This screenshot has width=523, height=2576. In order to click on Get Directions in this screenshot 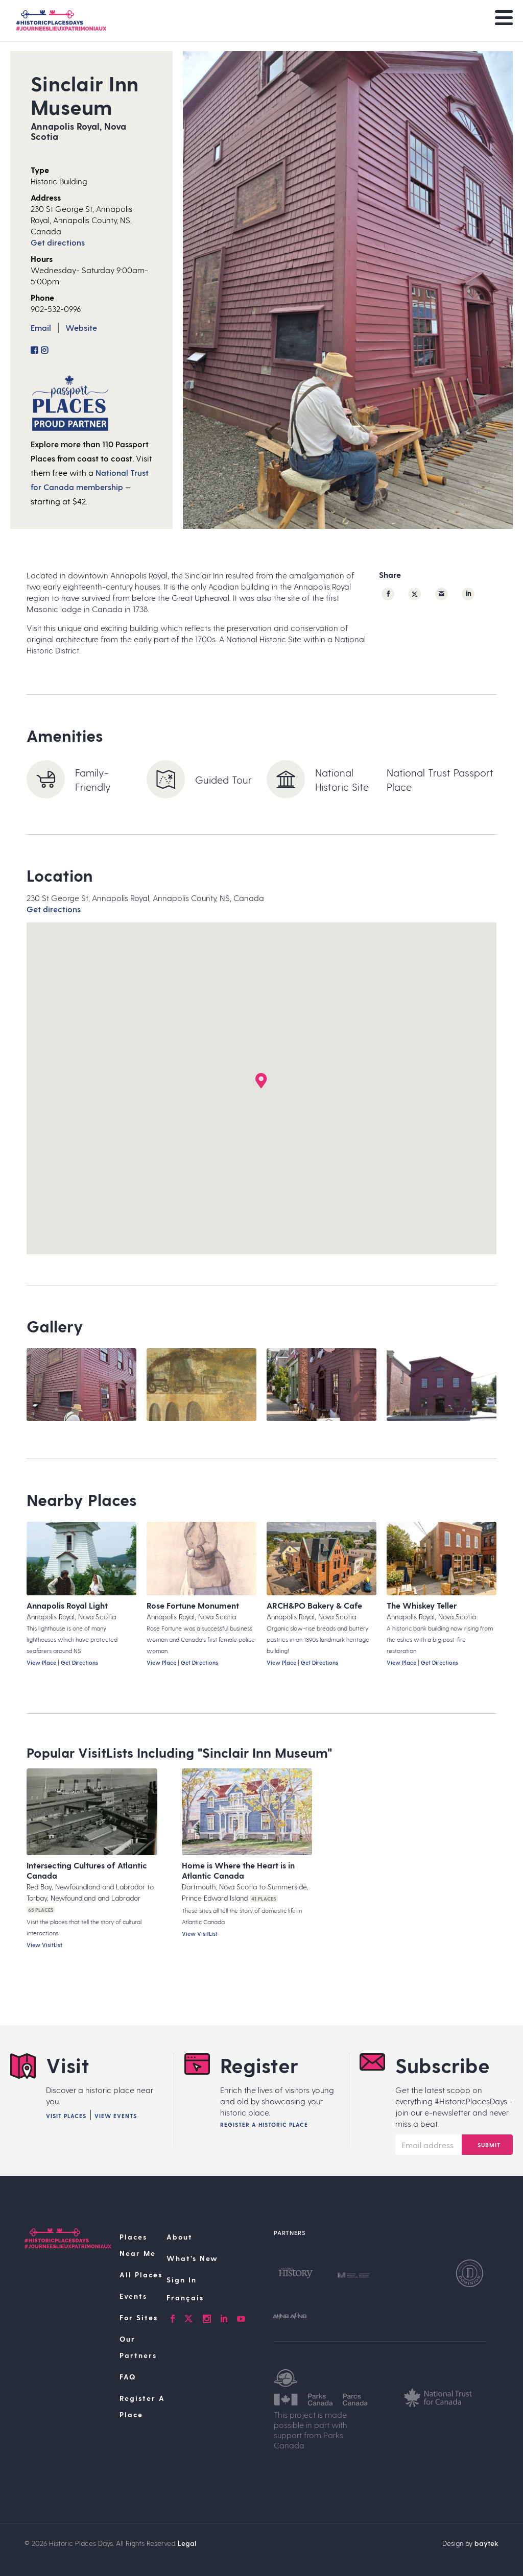, I will do `click(79, 1662)`.